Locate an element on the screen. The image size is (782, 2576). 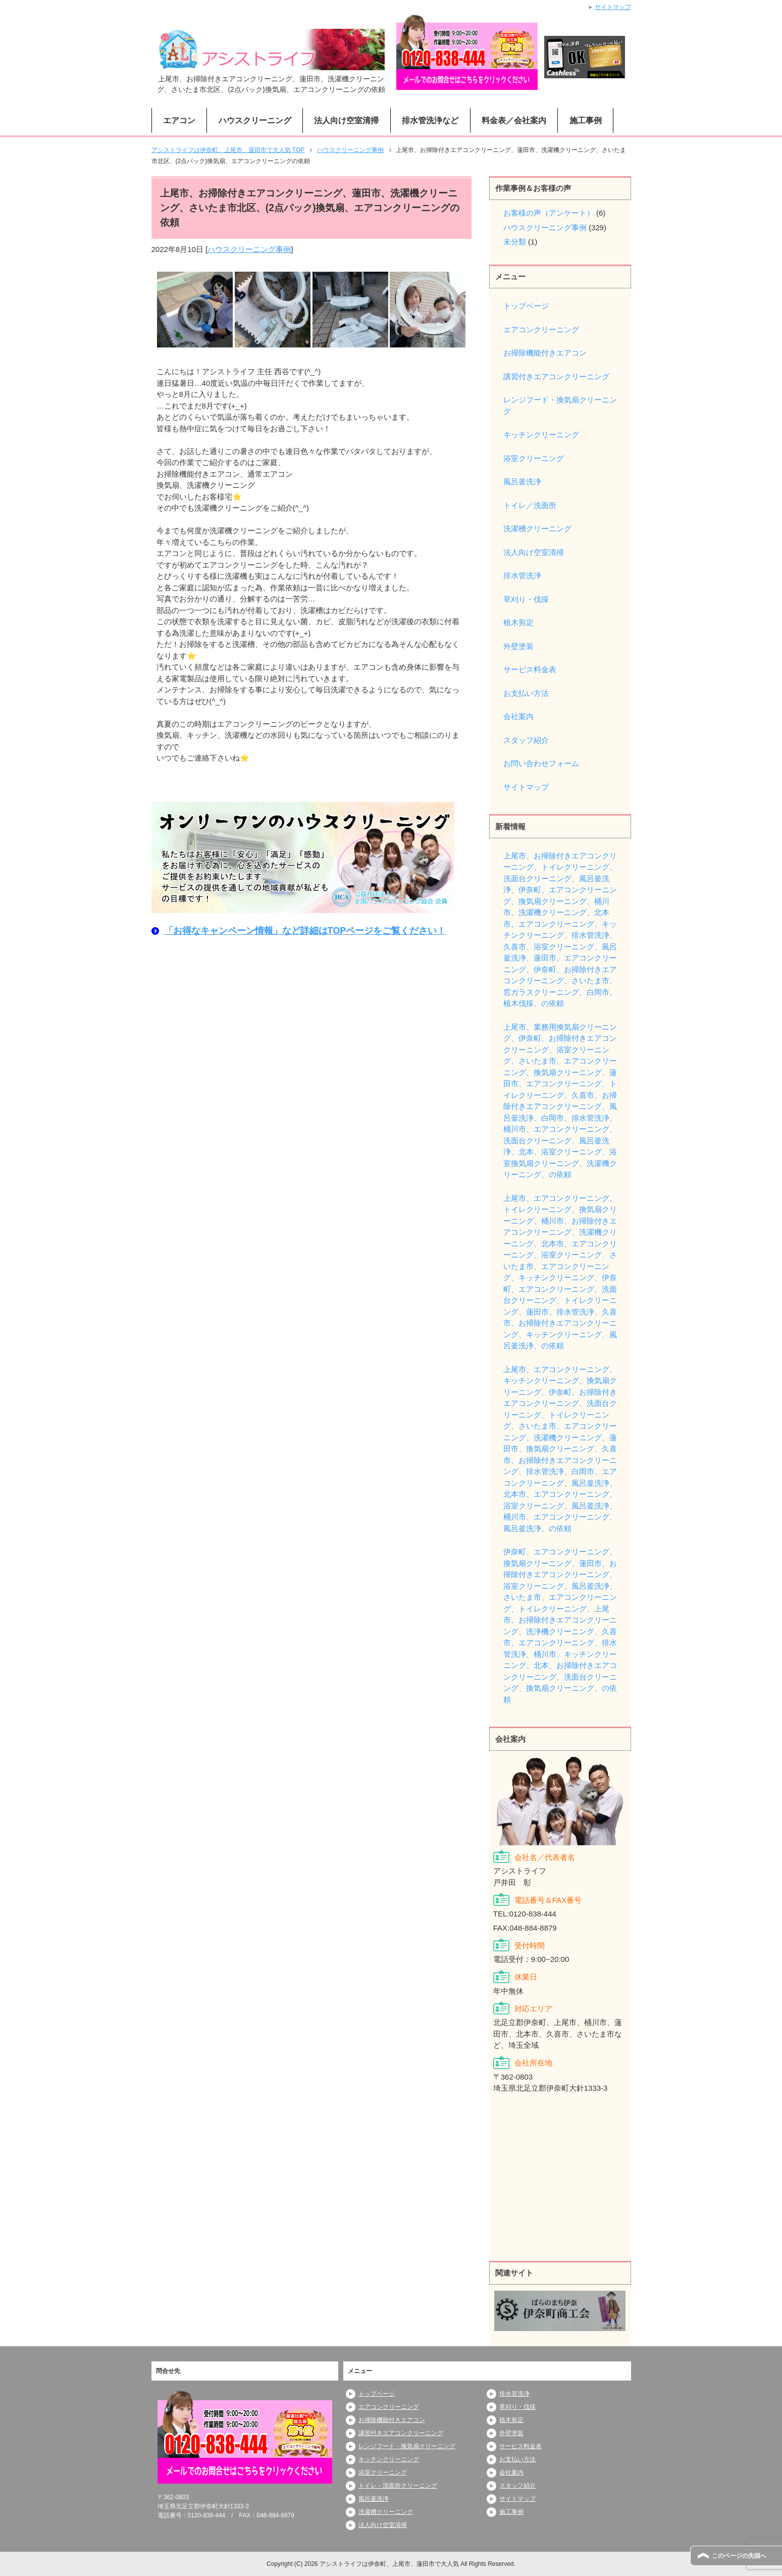
お客様の声（アンケート） is located at coordinates (548, 213).